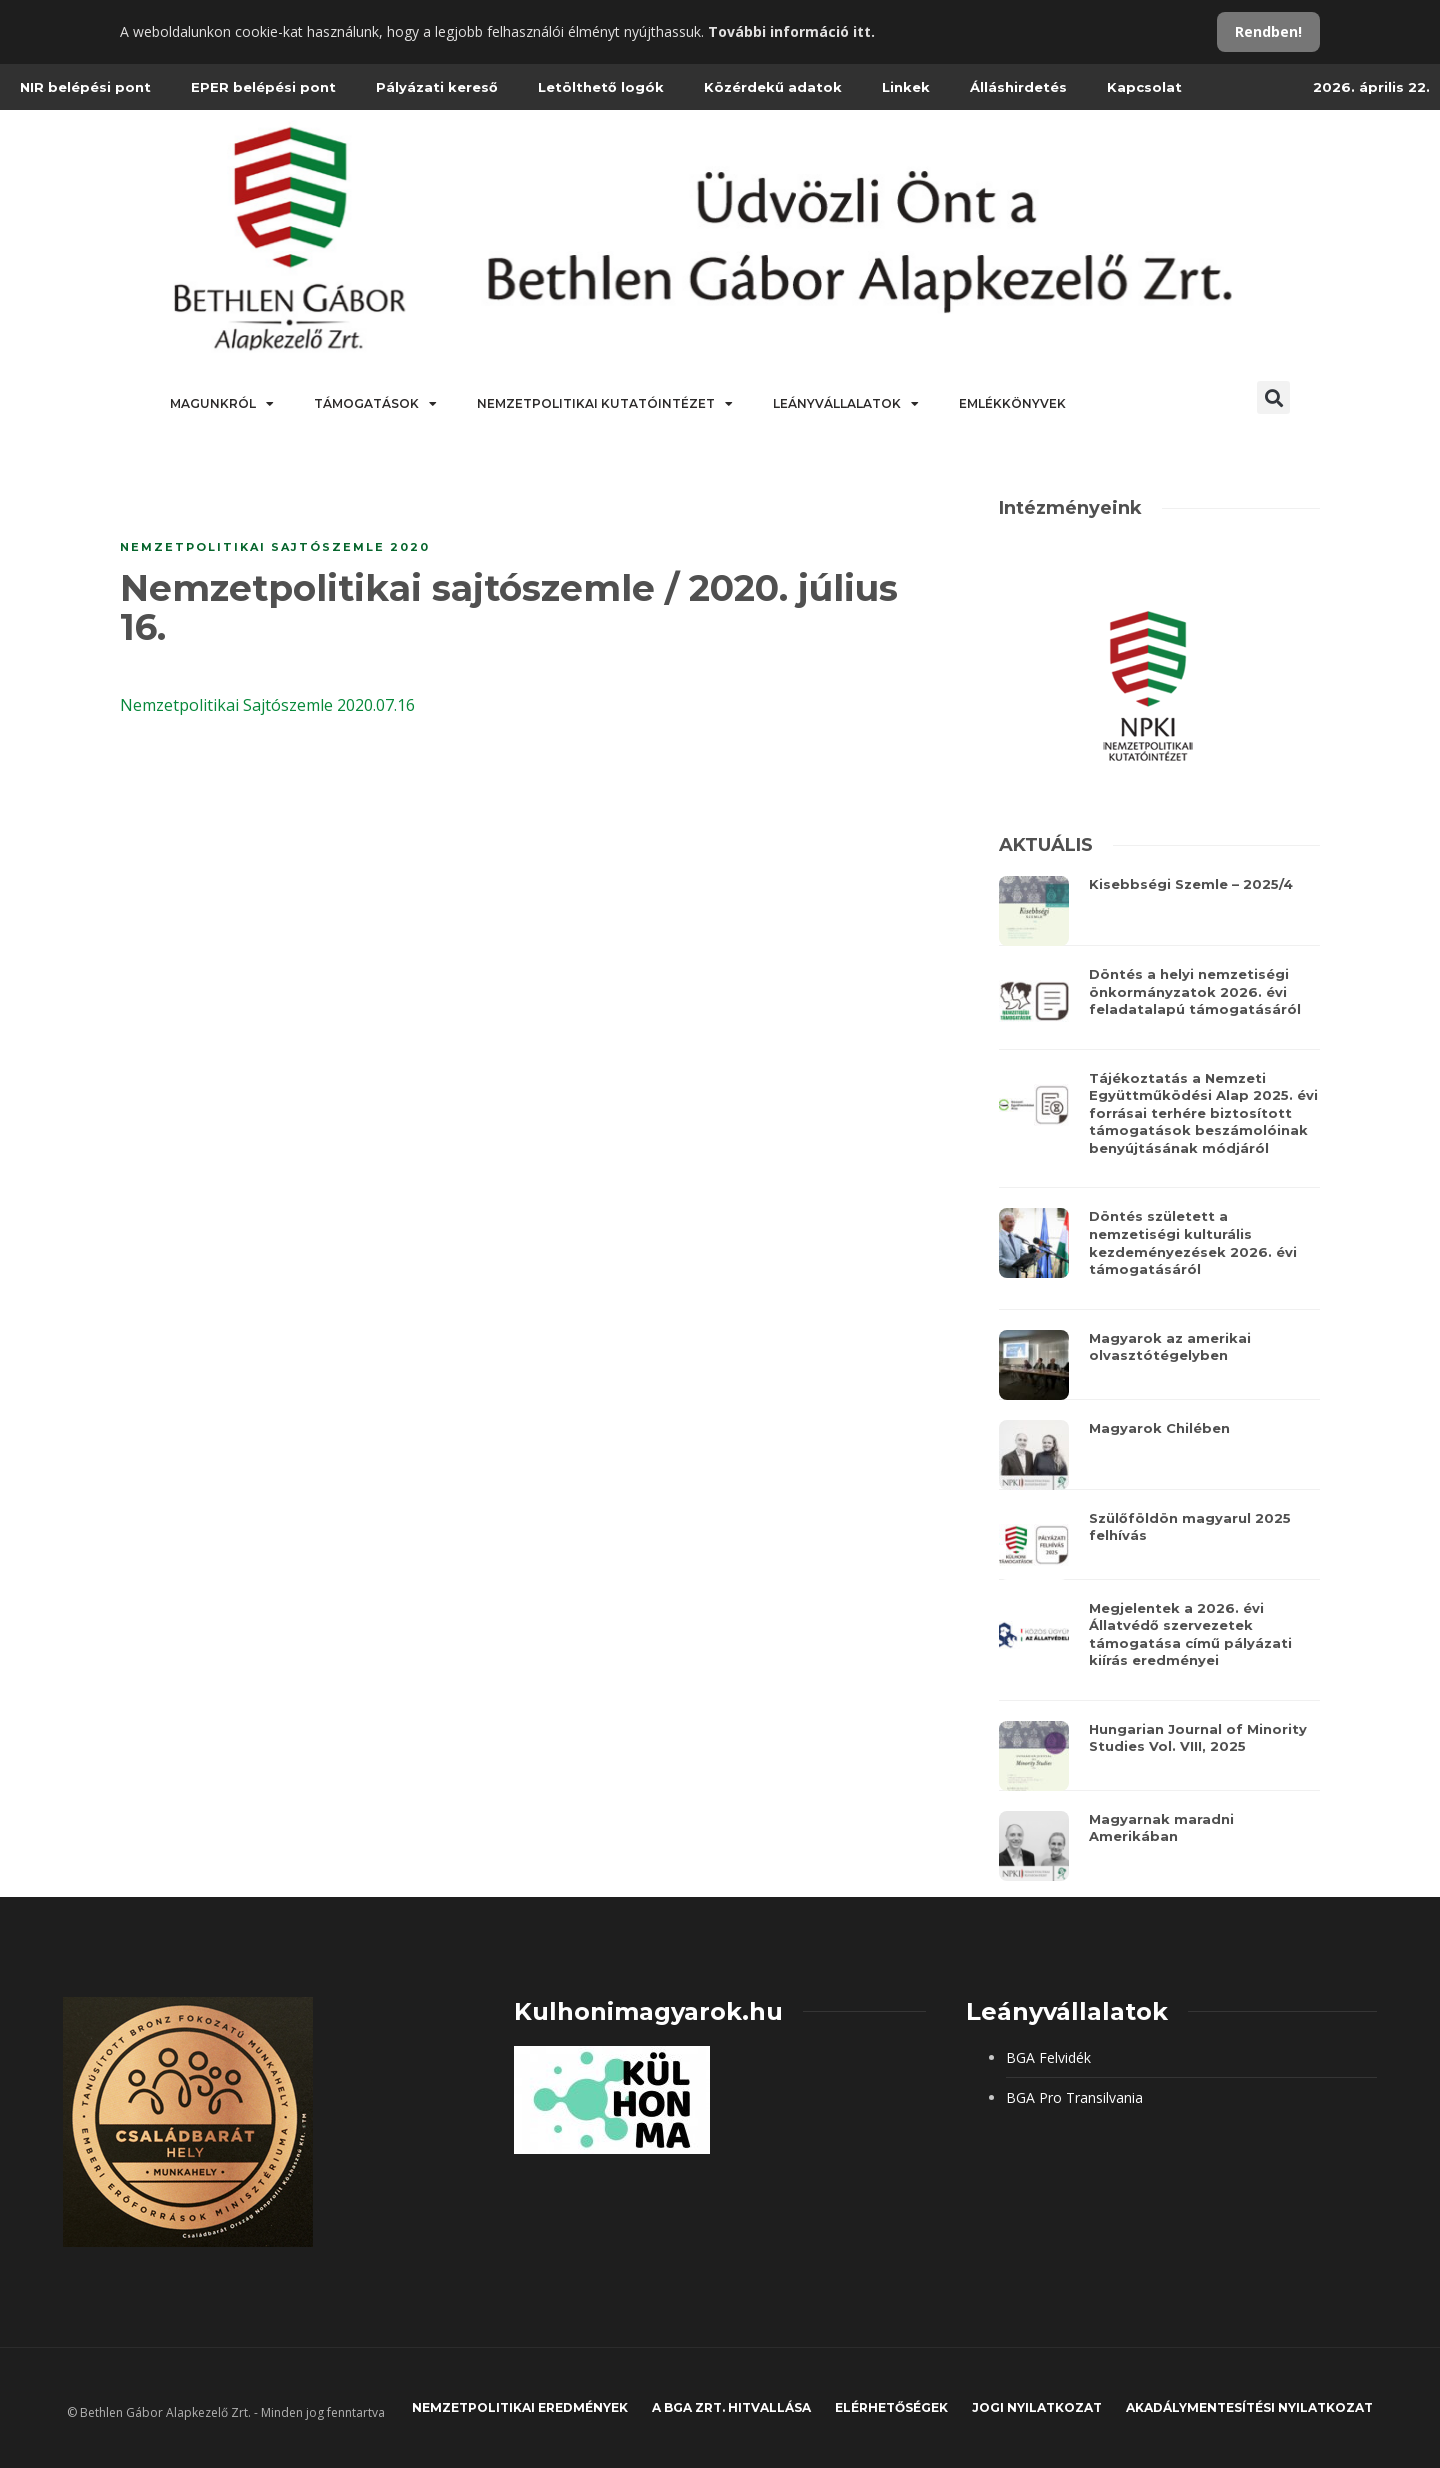  I want to click on Linkek, so click(906, 87).